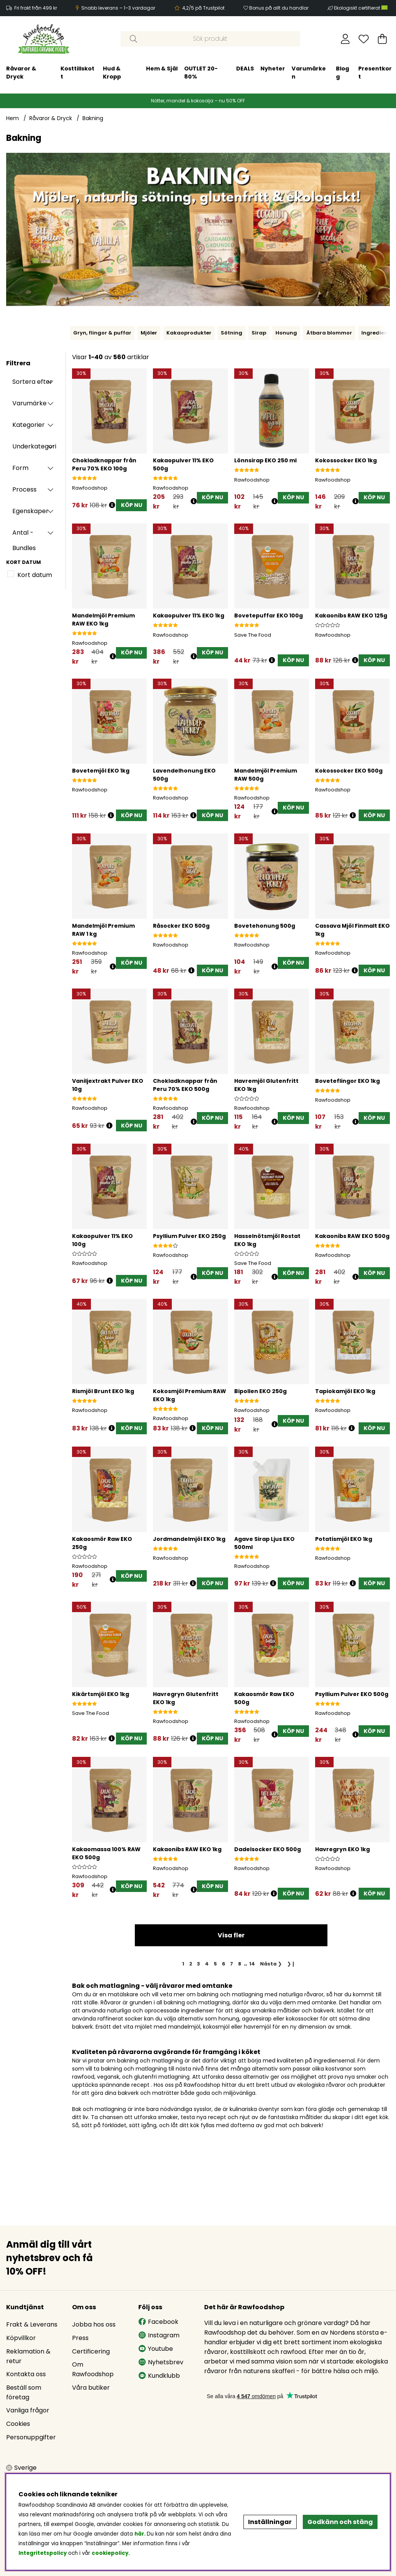  Describe the element at coordinates (231, 332) in the screenshot. I see `Sötning` at that location.